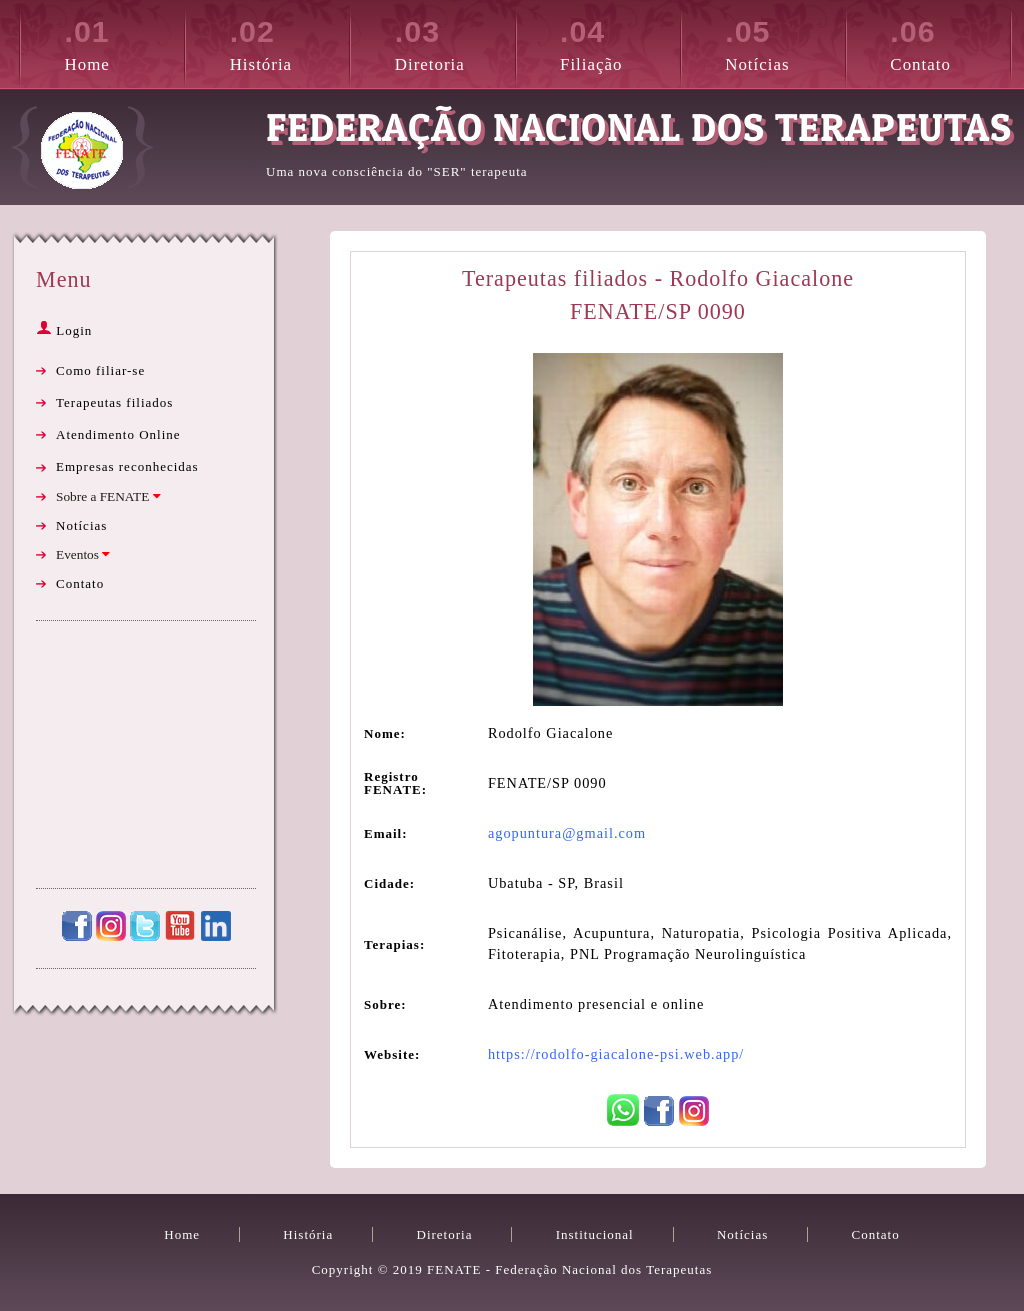  Describe the element at coordinates (125, 42) in the screenshot. I see `Home` at that location.